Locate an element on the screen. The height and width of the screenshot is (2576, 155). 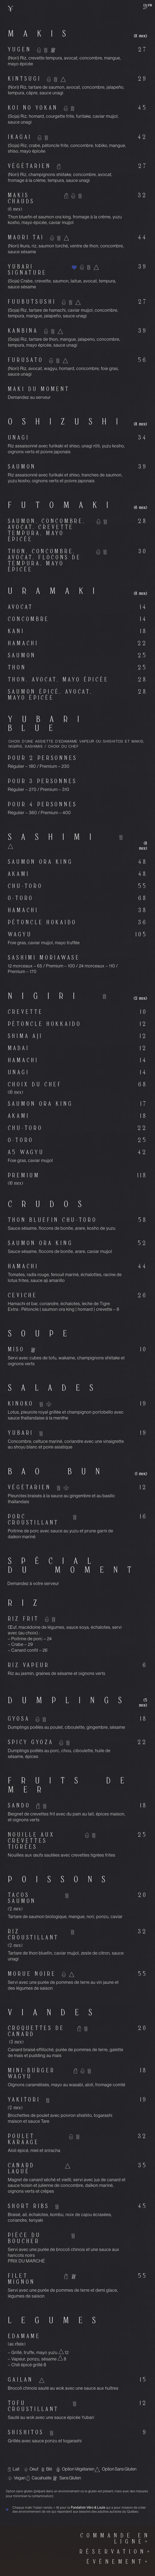
FR is located at coordinates (150, 5).